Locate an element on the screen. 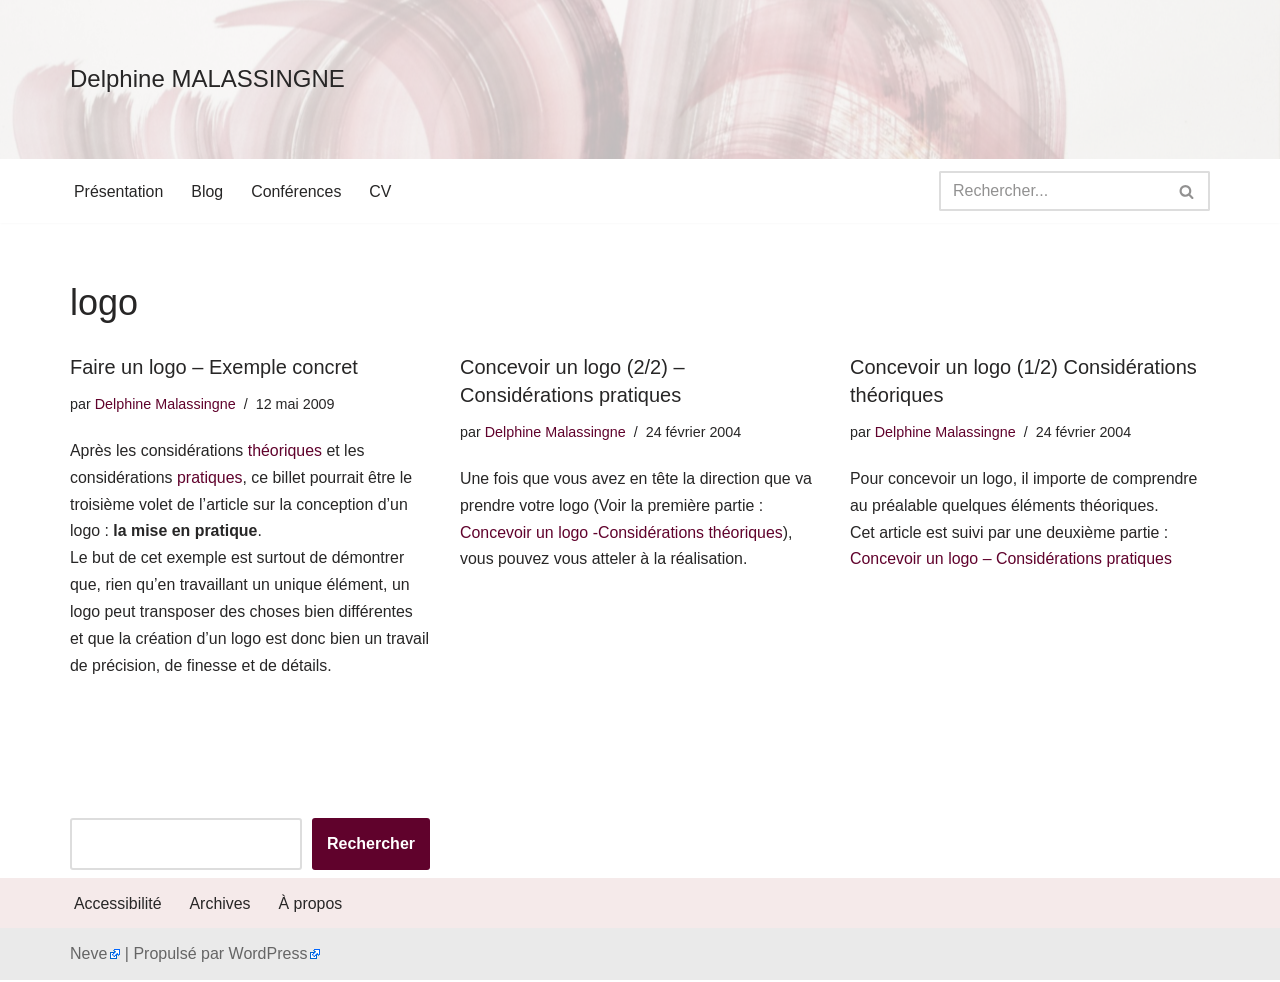  Archives is located at coordinates (220, 905).